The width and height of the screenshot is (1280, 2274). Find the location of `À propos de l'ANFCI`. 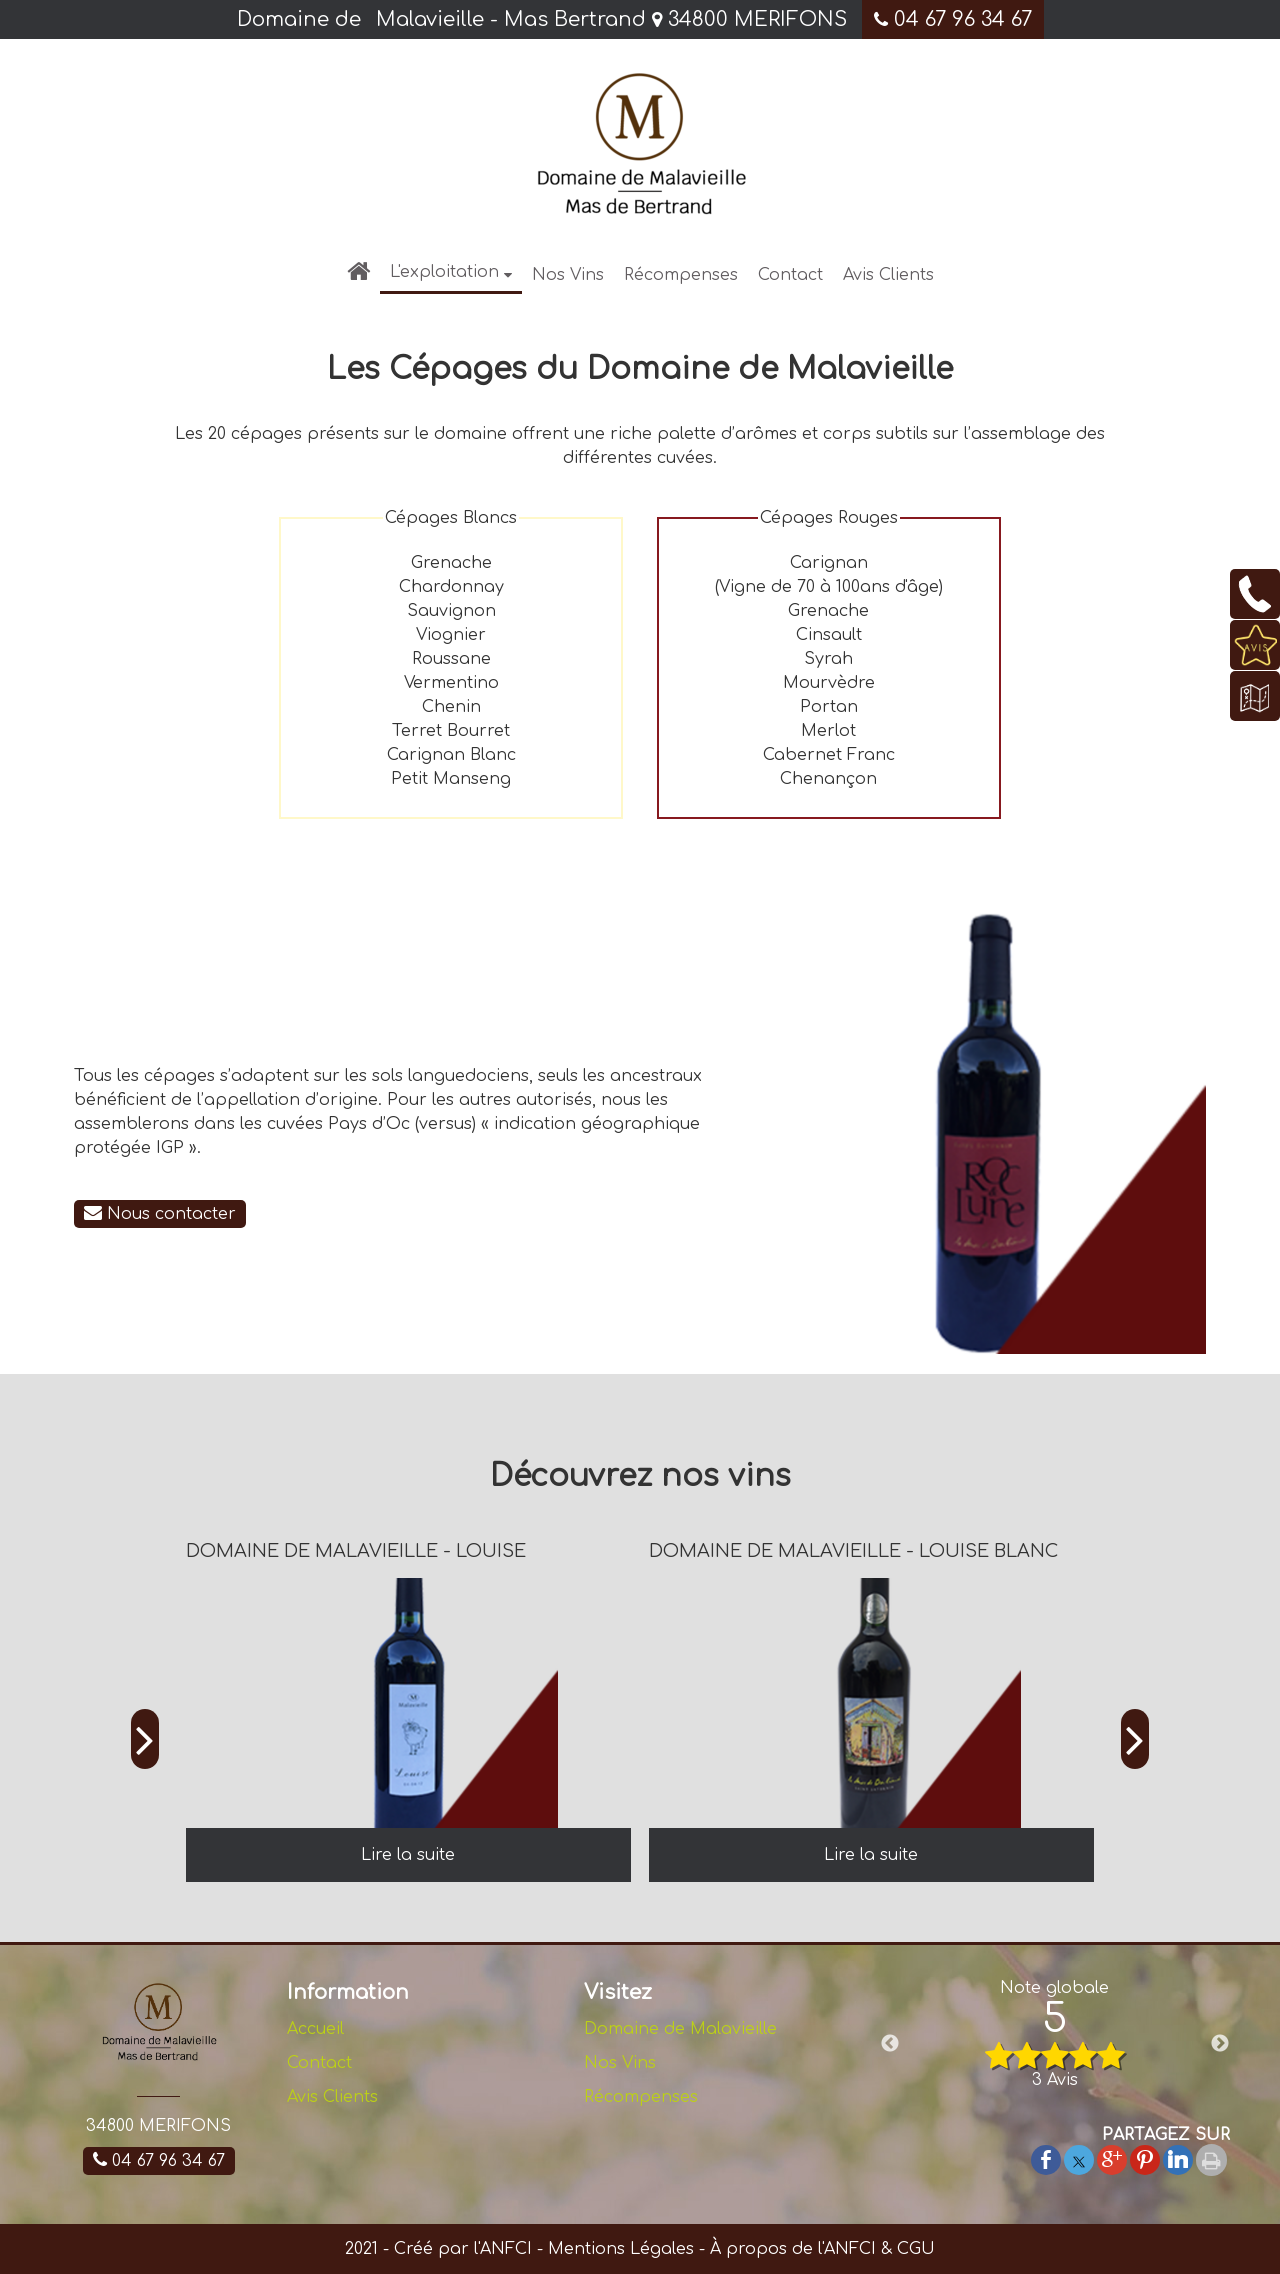

À propos de l'ANFCI is located at coordinates (793, 2249).